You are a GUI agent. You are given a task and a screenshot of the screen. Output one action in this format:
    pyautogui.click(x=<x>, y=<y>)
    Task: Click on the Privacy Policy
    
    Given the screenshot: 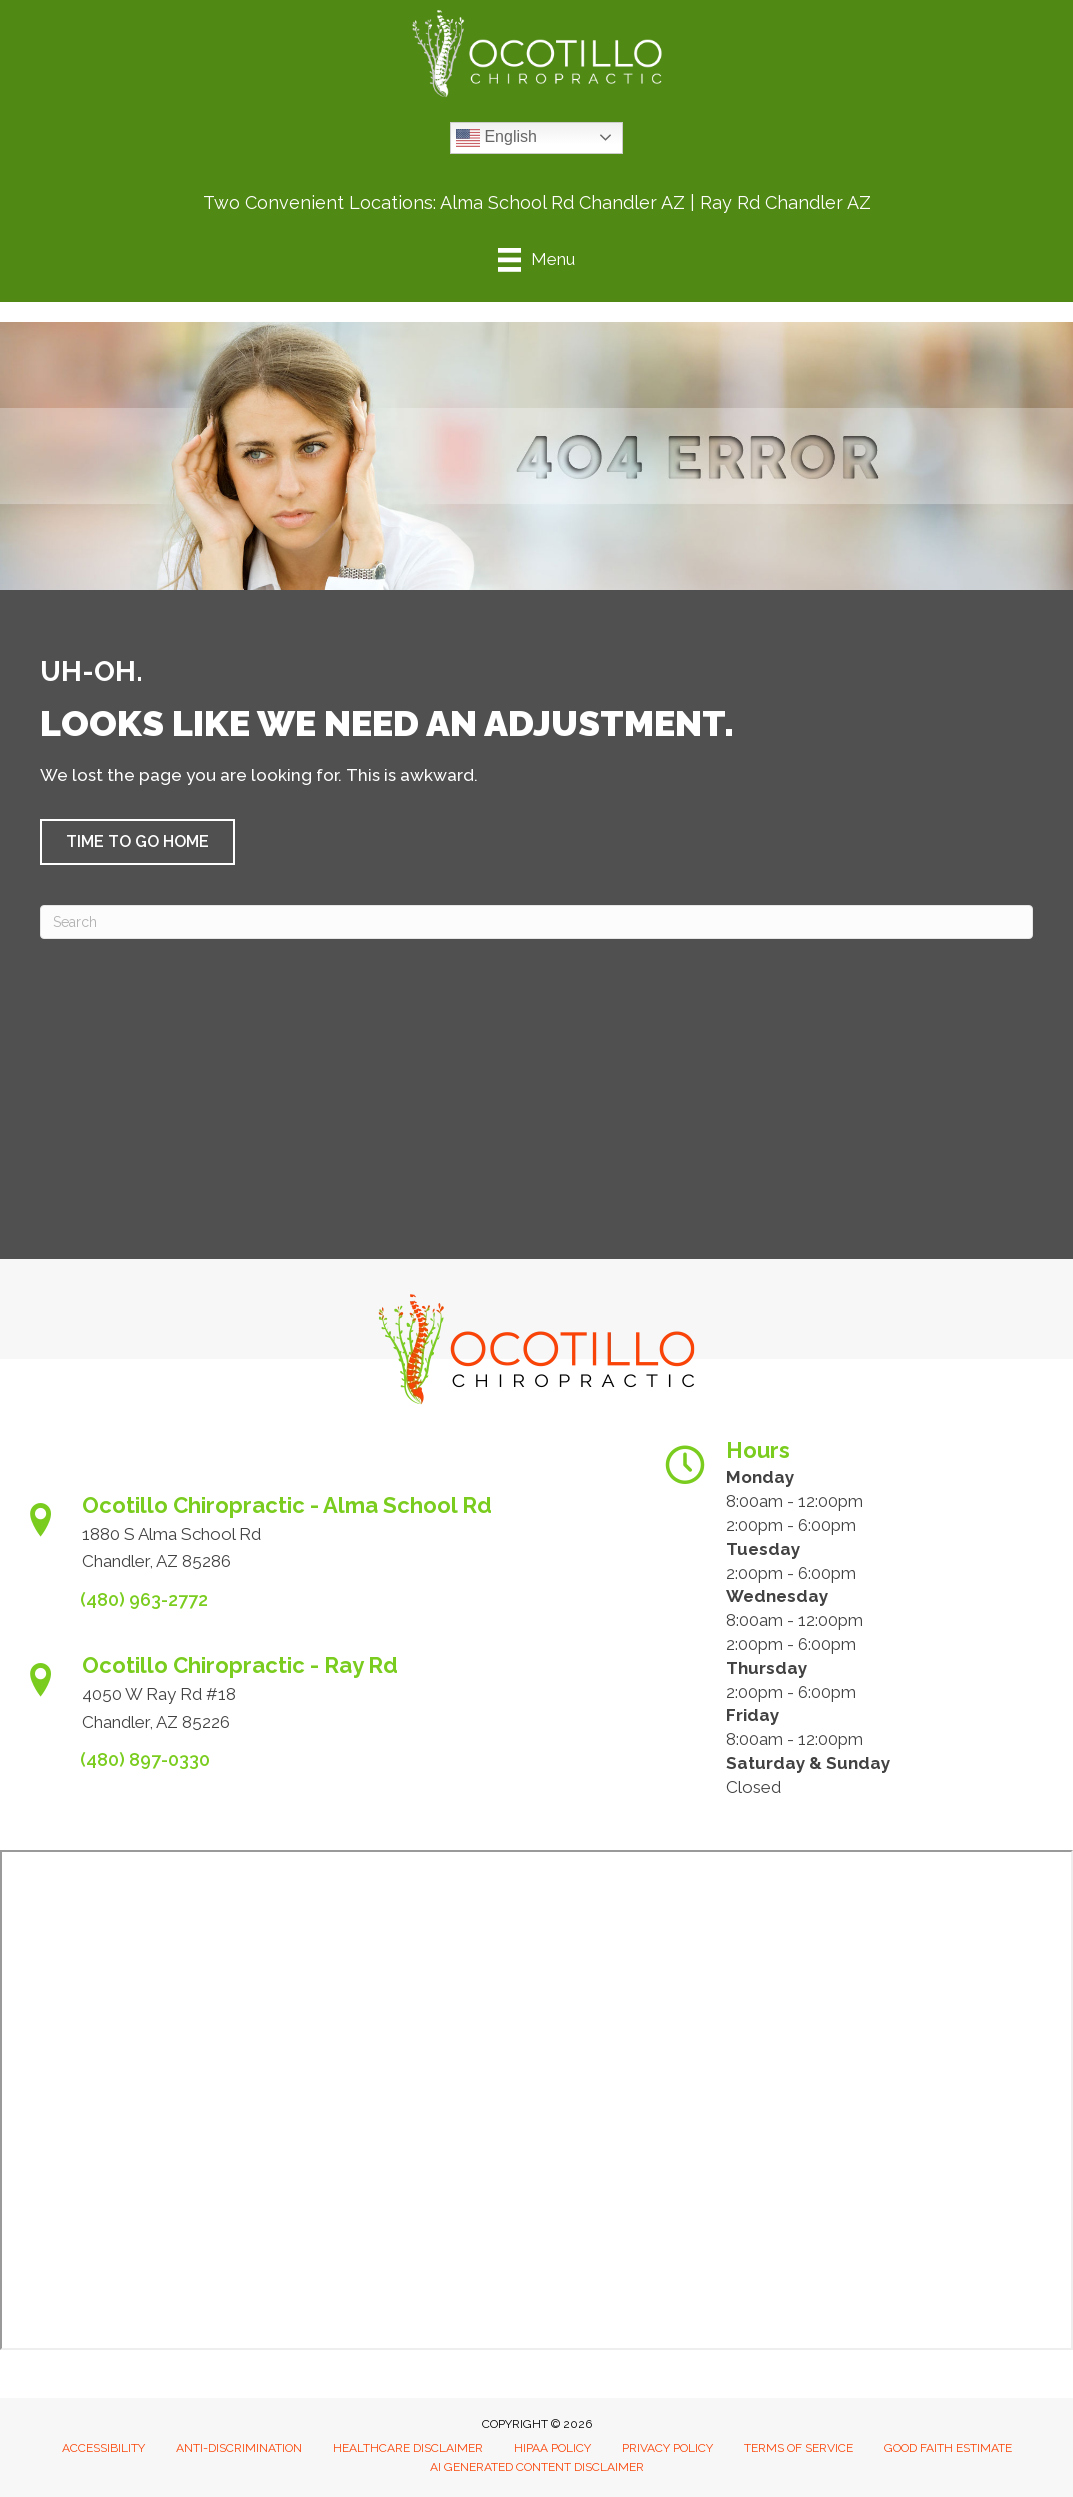 What is the action you would take?
    pyautogui.click(x=667, y=2448)
    